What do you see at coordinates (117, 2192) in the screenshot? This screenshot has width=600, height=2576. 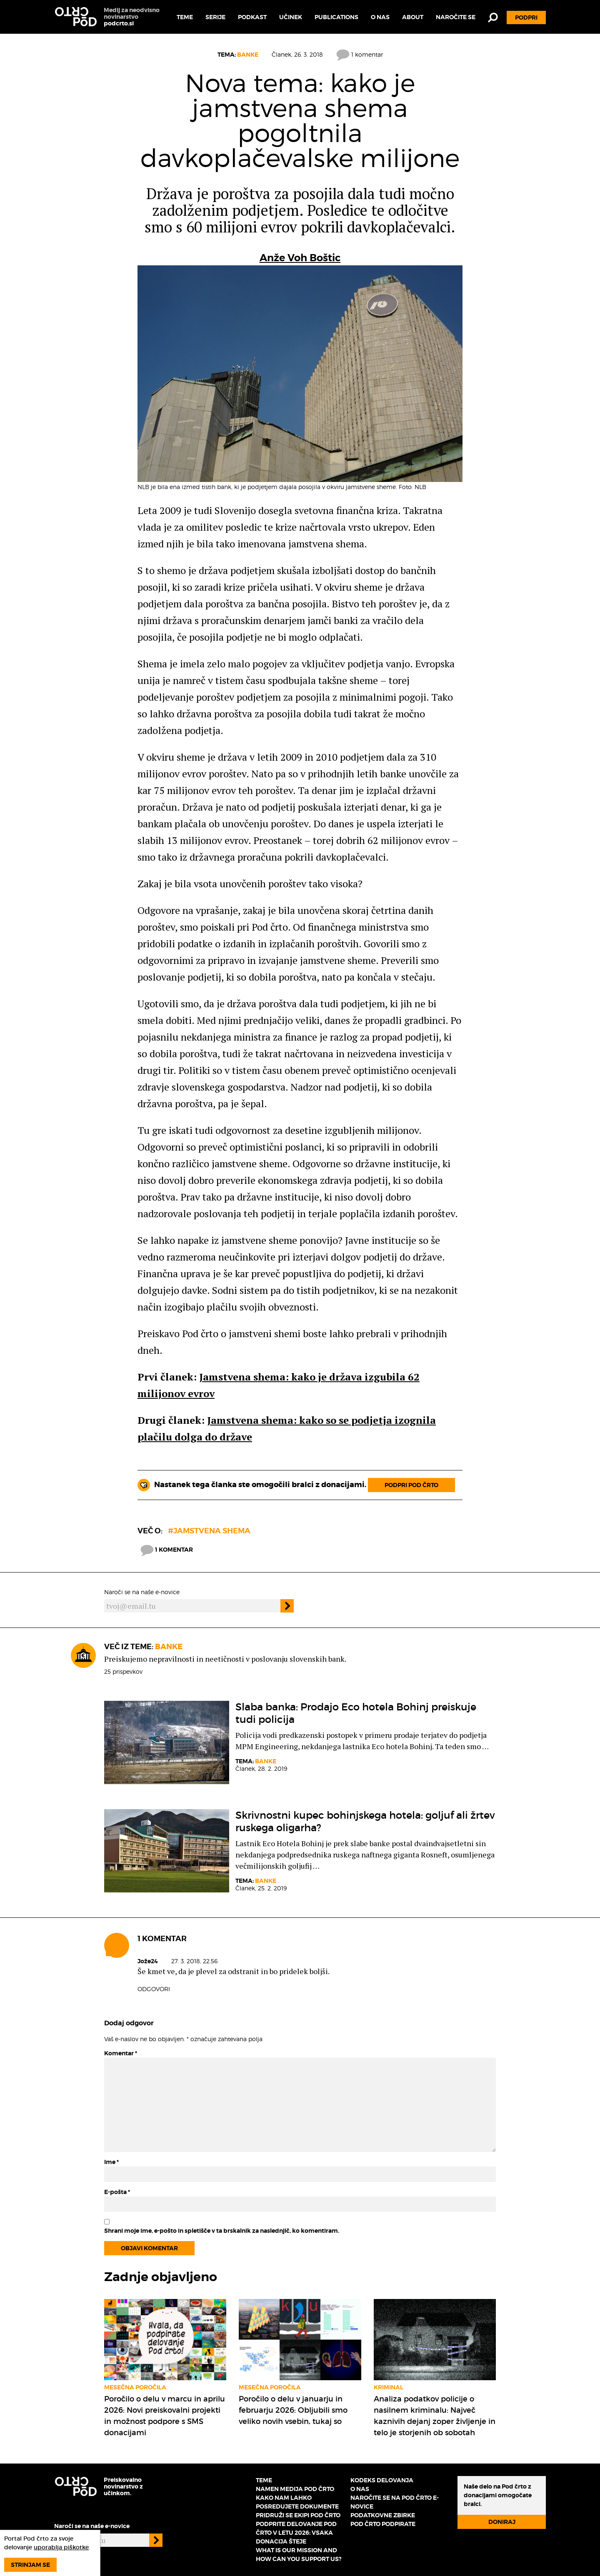 I see `E-pošta` at bounding box center [117, 2192].